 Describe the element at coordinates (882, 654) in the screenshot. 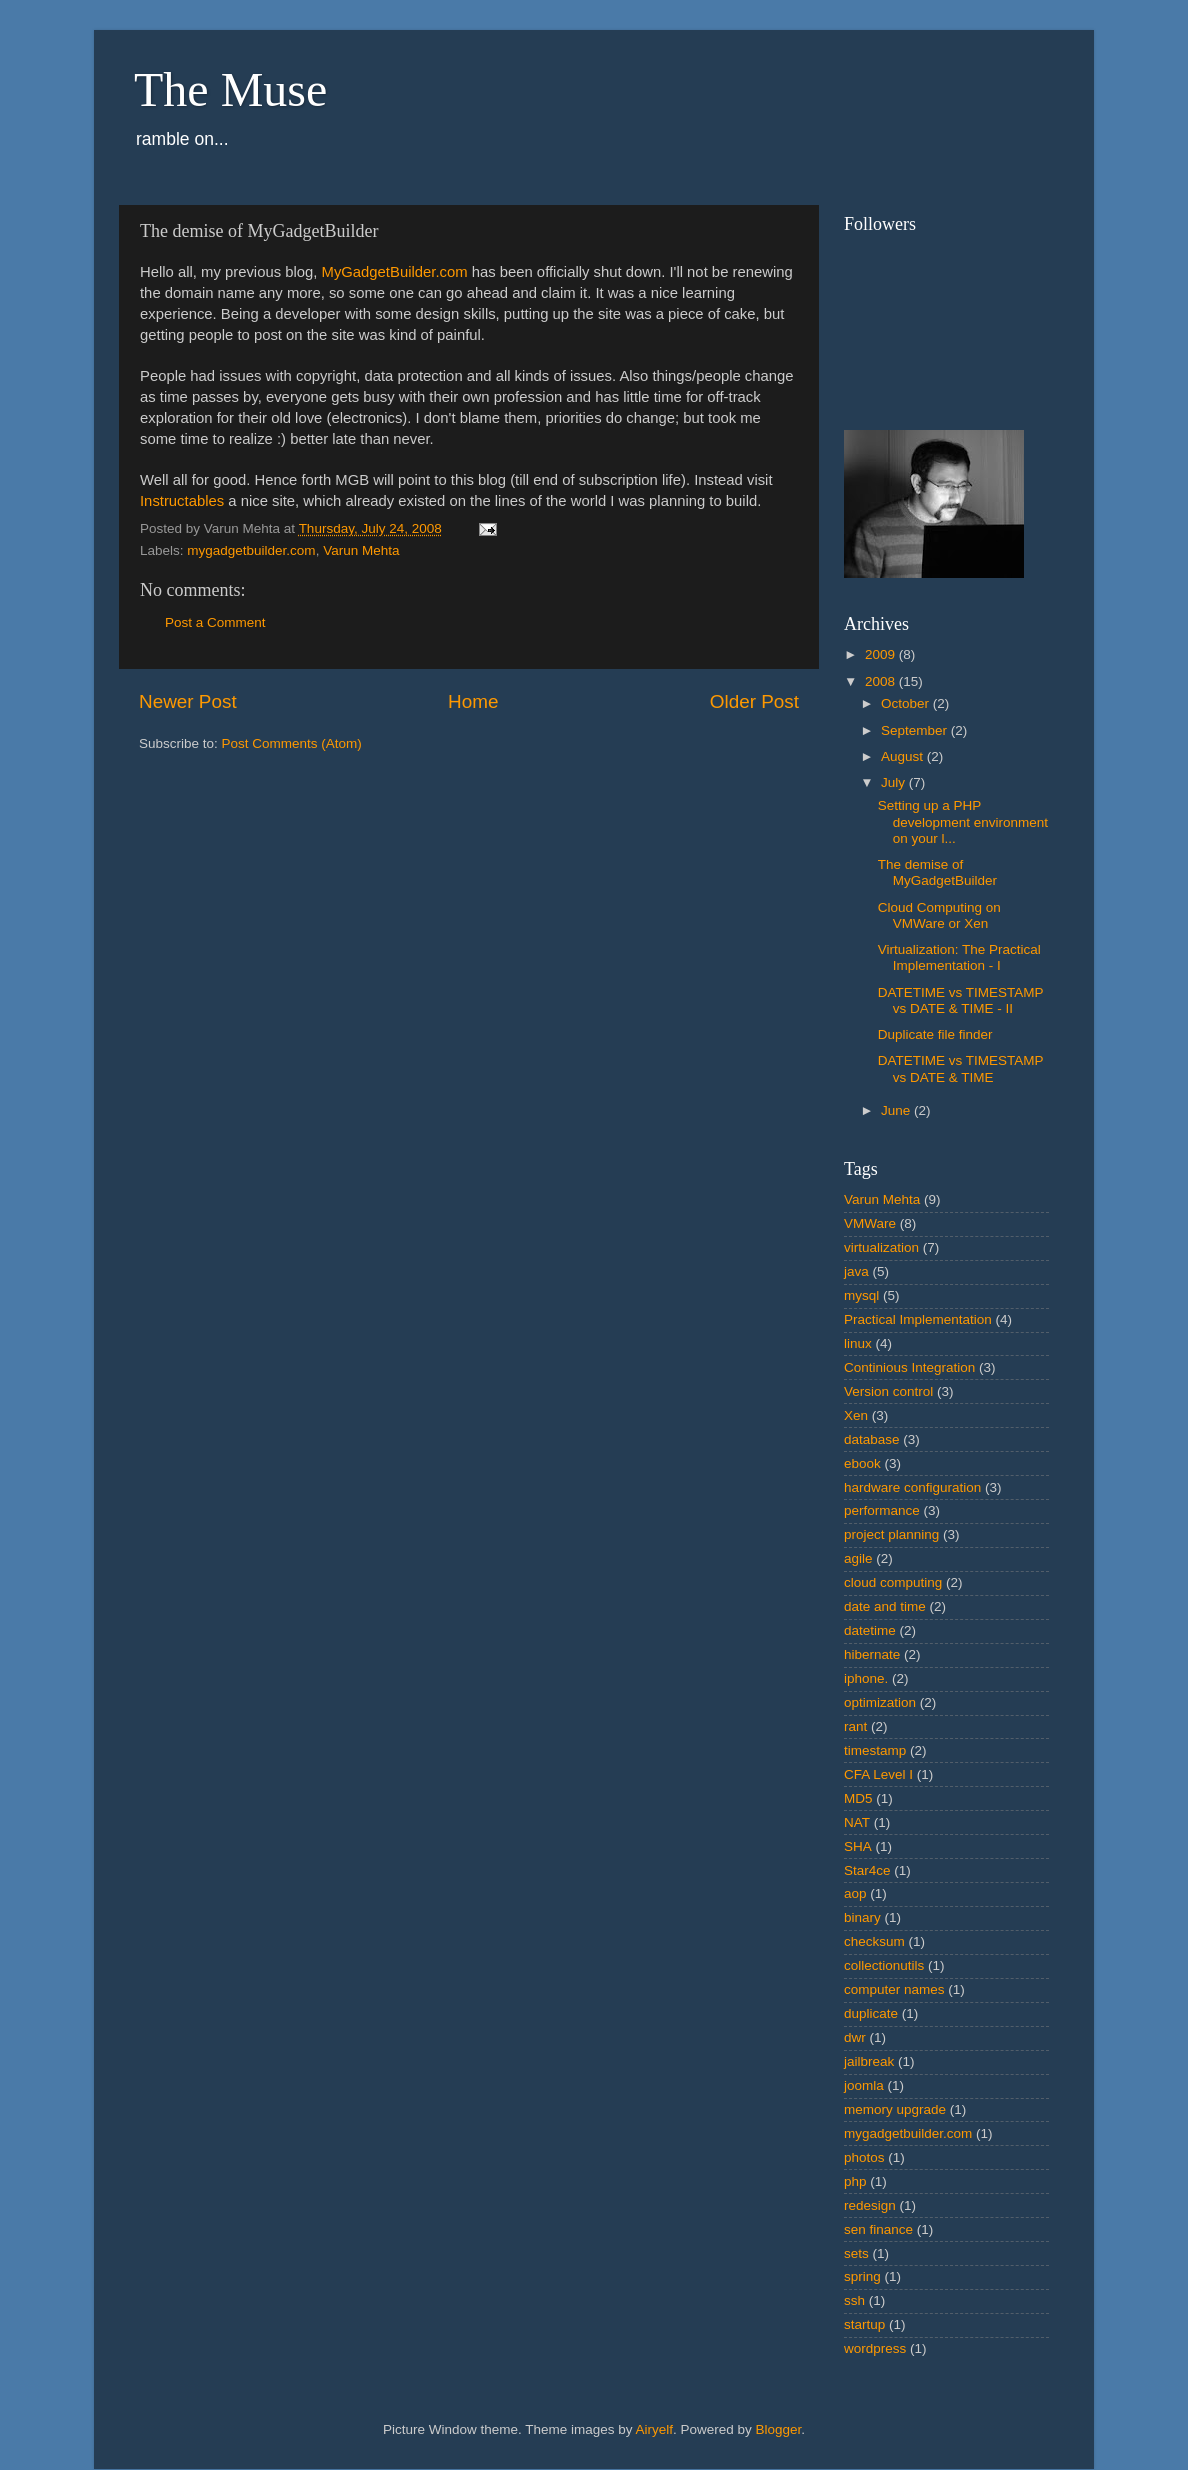

I see `2009` at that location.